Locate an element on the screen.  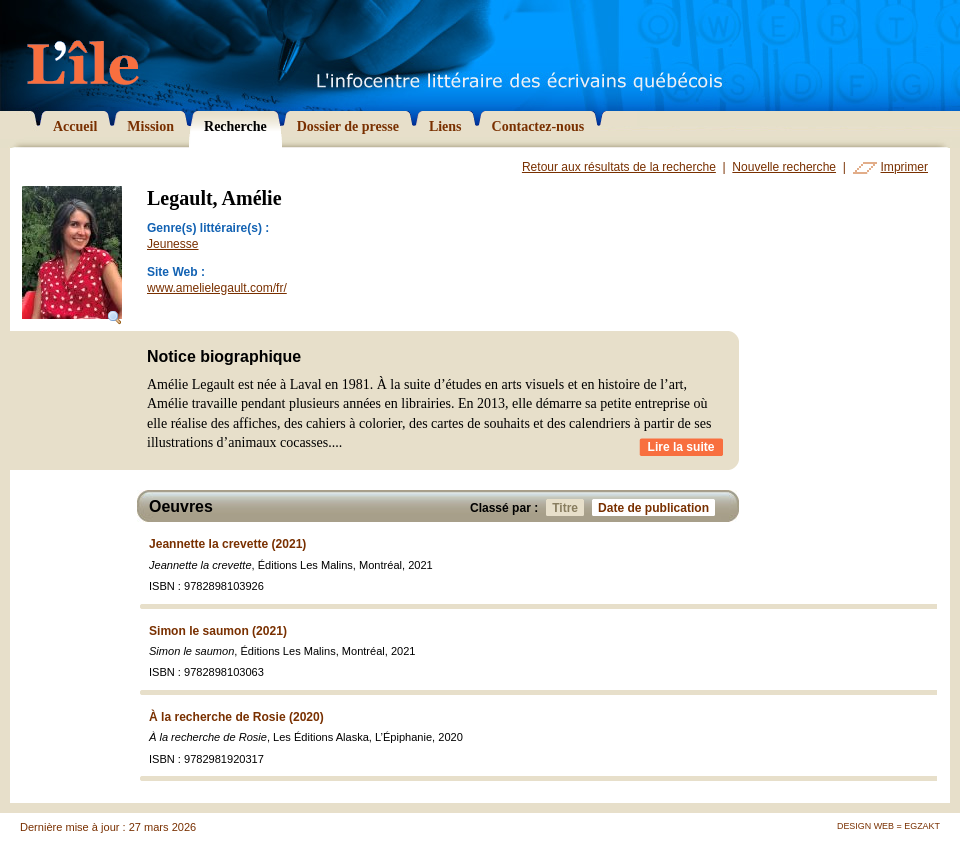
Date de publication is located at coordinates (656, 507).